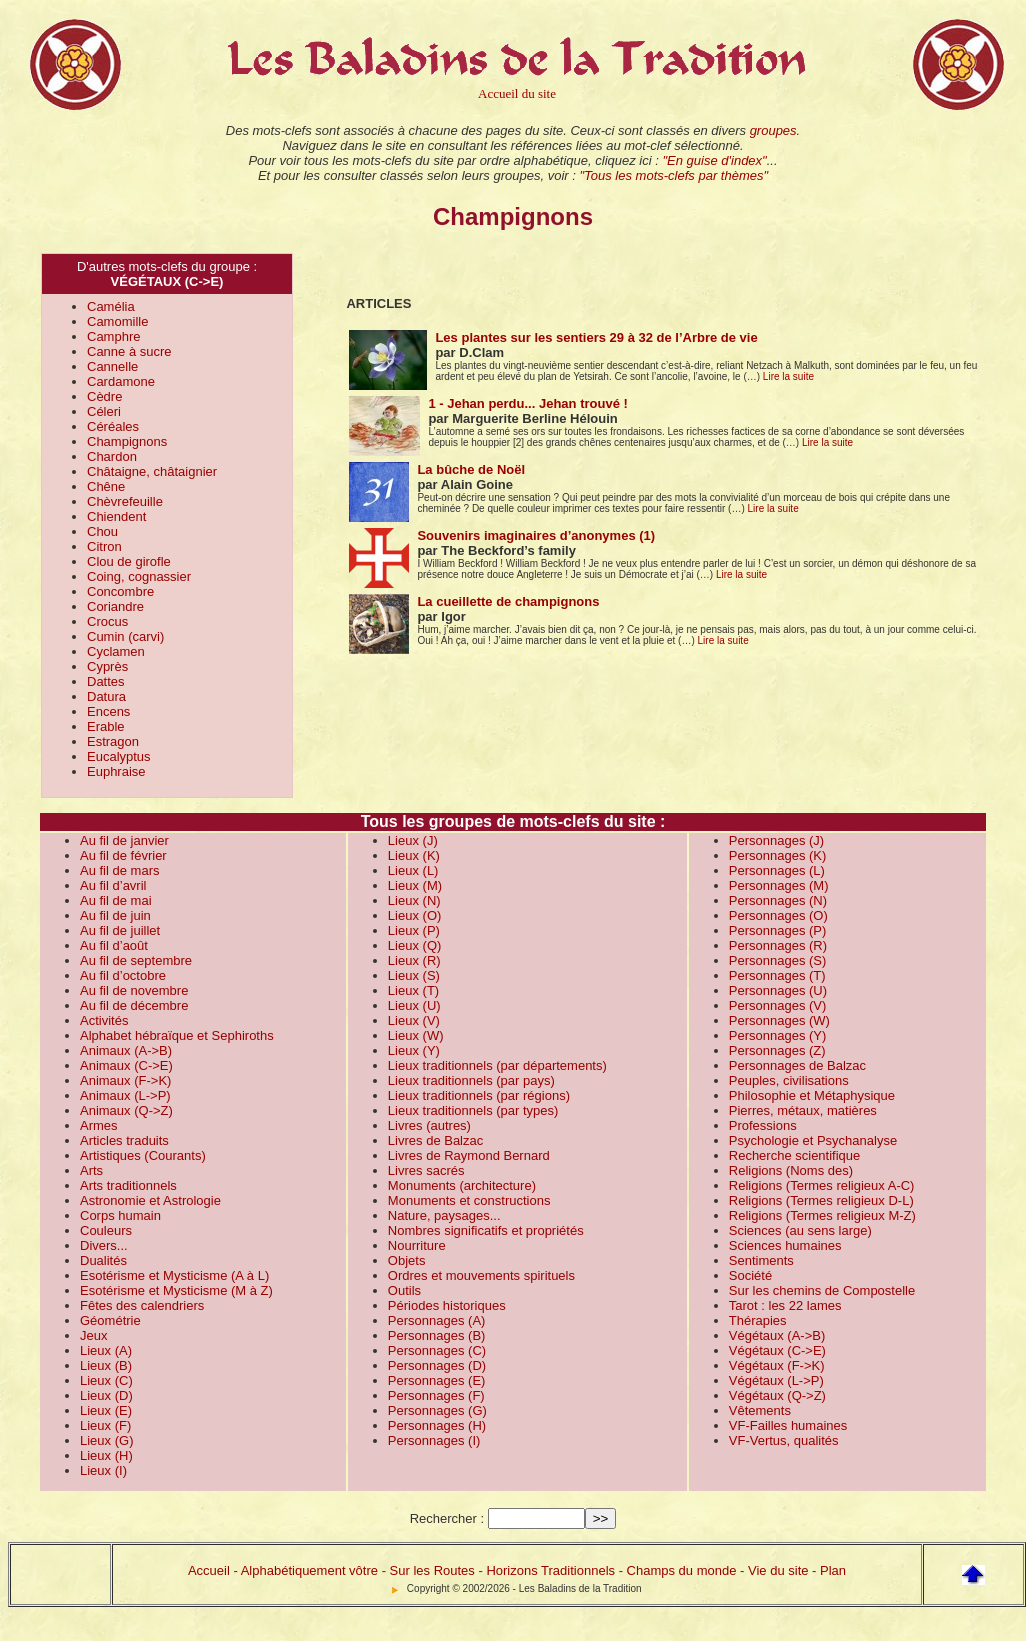 This screenshot has width=1026, height=1641. Describe the element at coordinates (121, 381) in the screenshot. I see `Cardamone` at that location.